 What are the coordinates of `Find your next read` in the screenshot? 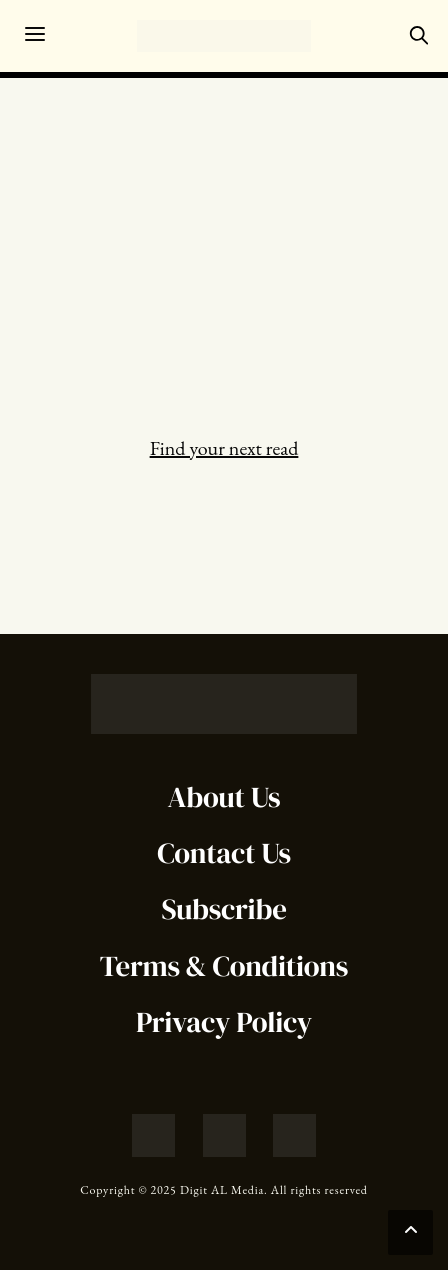 It's located at (224, 448).